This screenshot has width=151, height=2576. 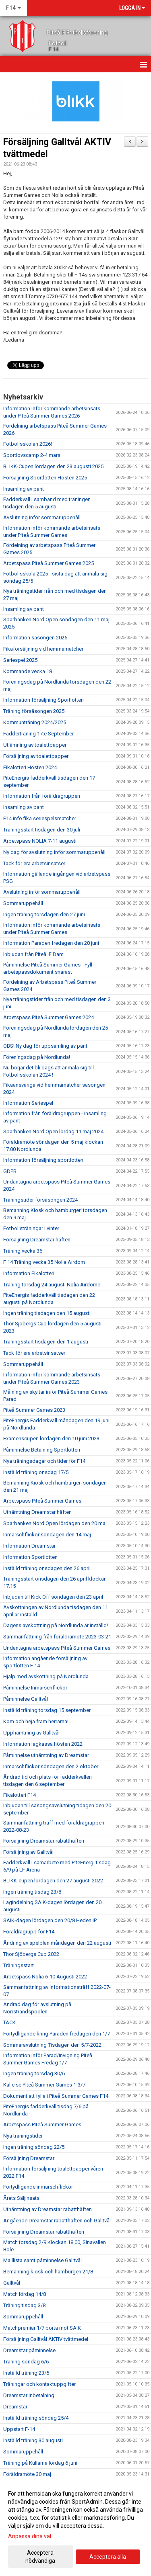 I want to click on Nya träningstider, so click(x=23, y=2136).